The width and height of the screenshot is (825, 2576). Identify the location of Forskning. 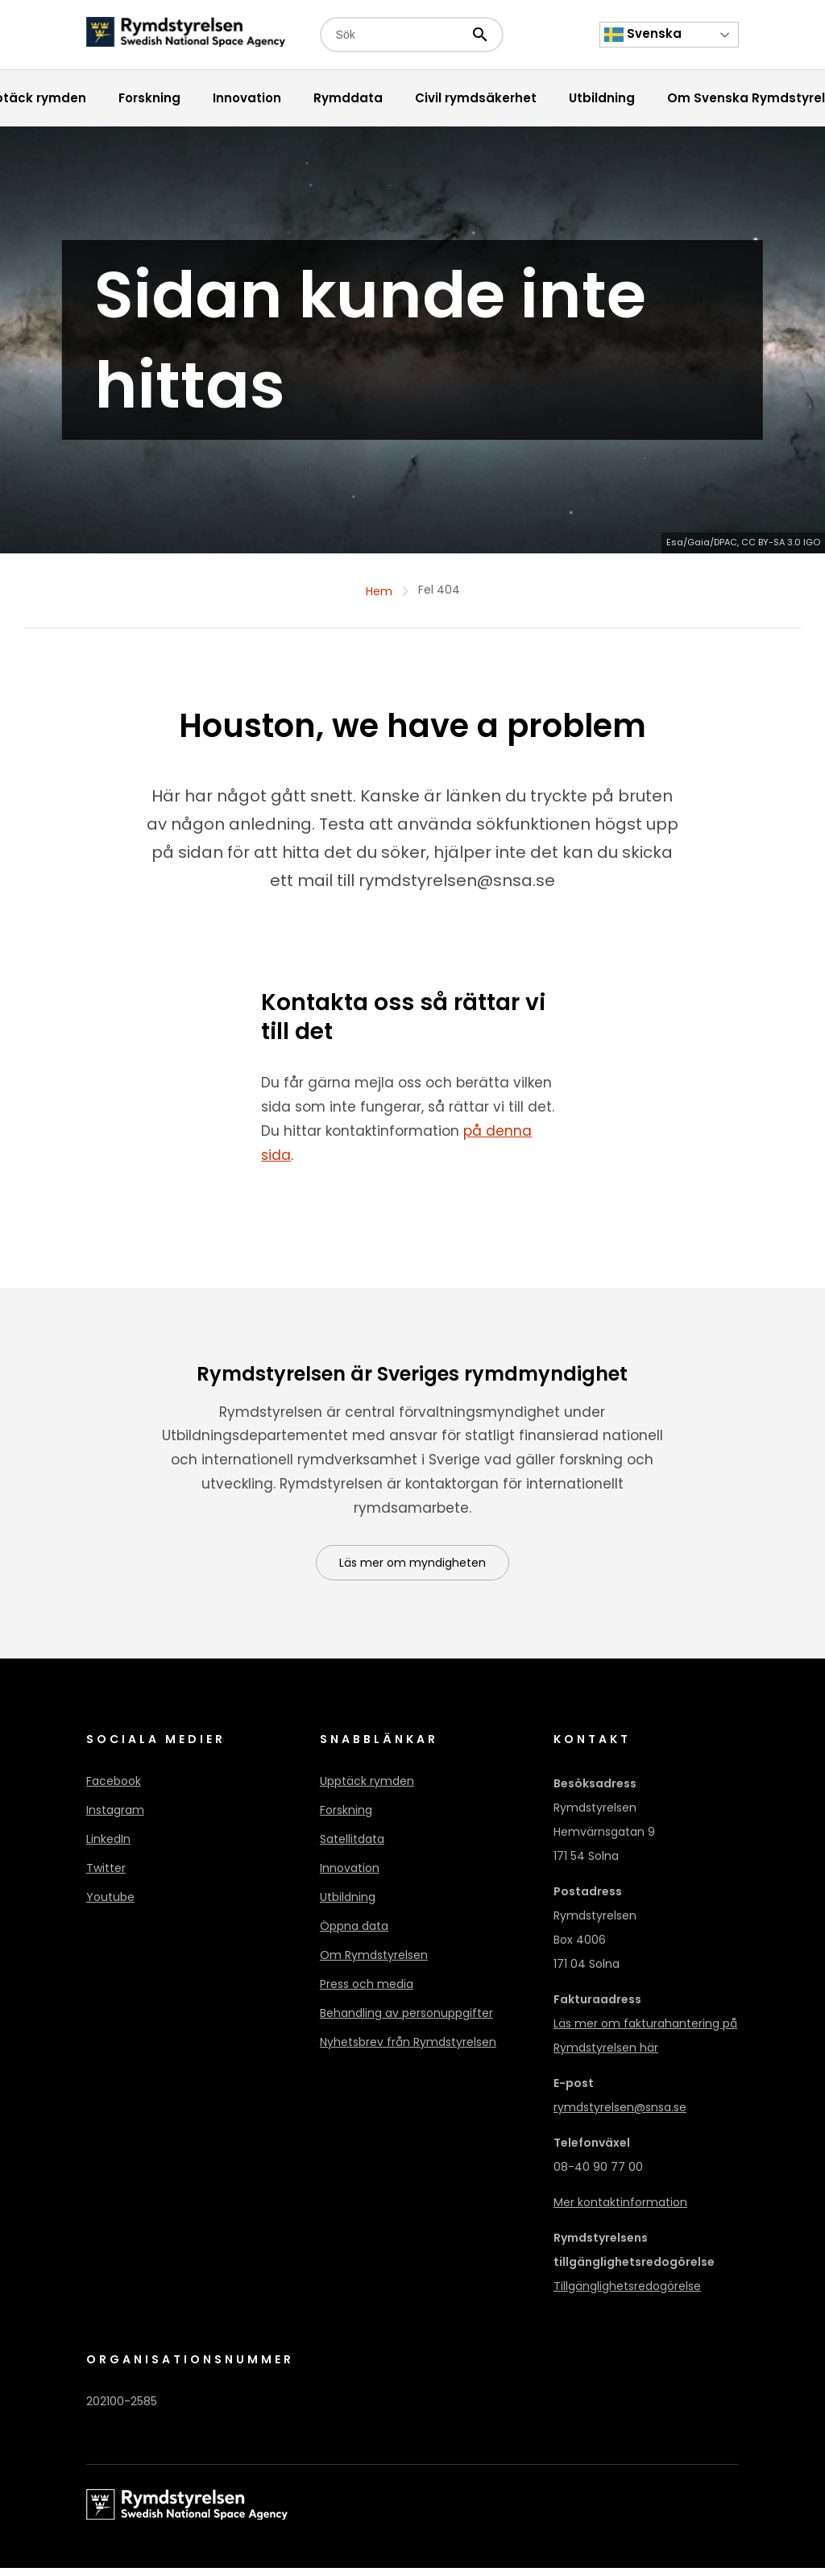
(346, 1818).